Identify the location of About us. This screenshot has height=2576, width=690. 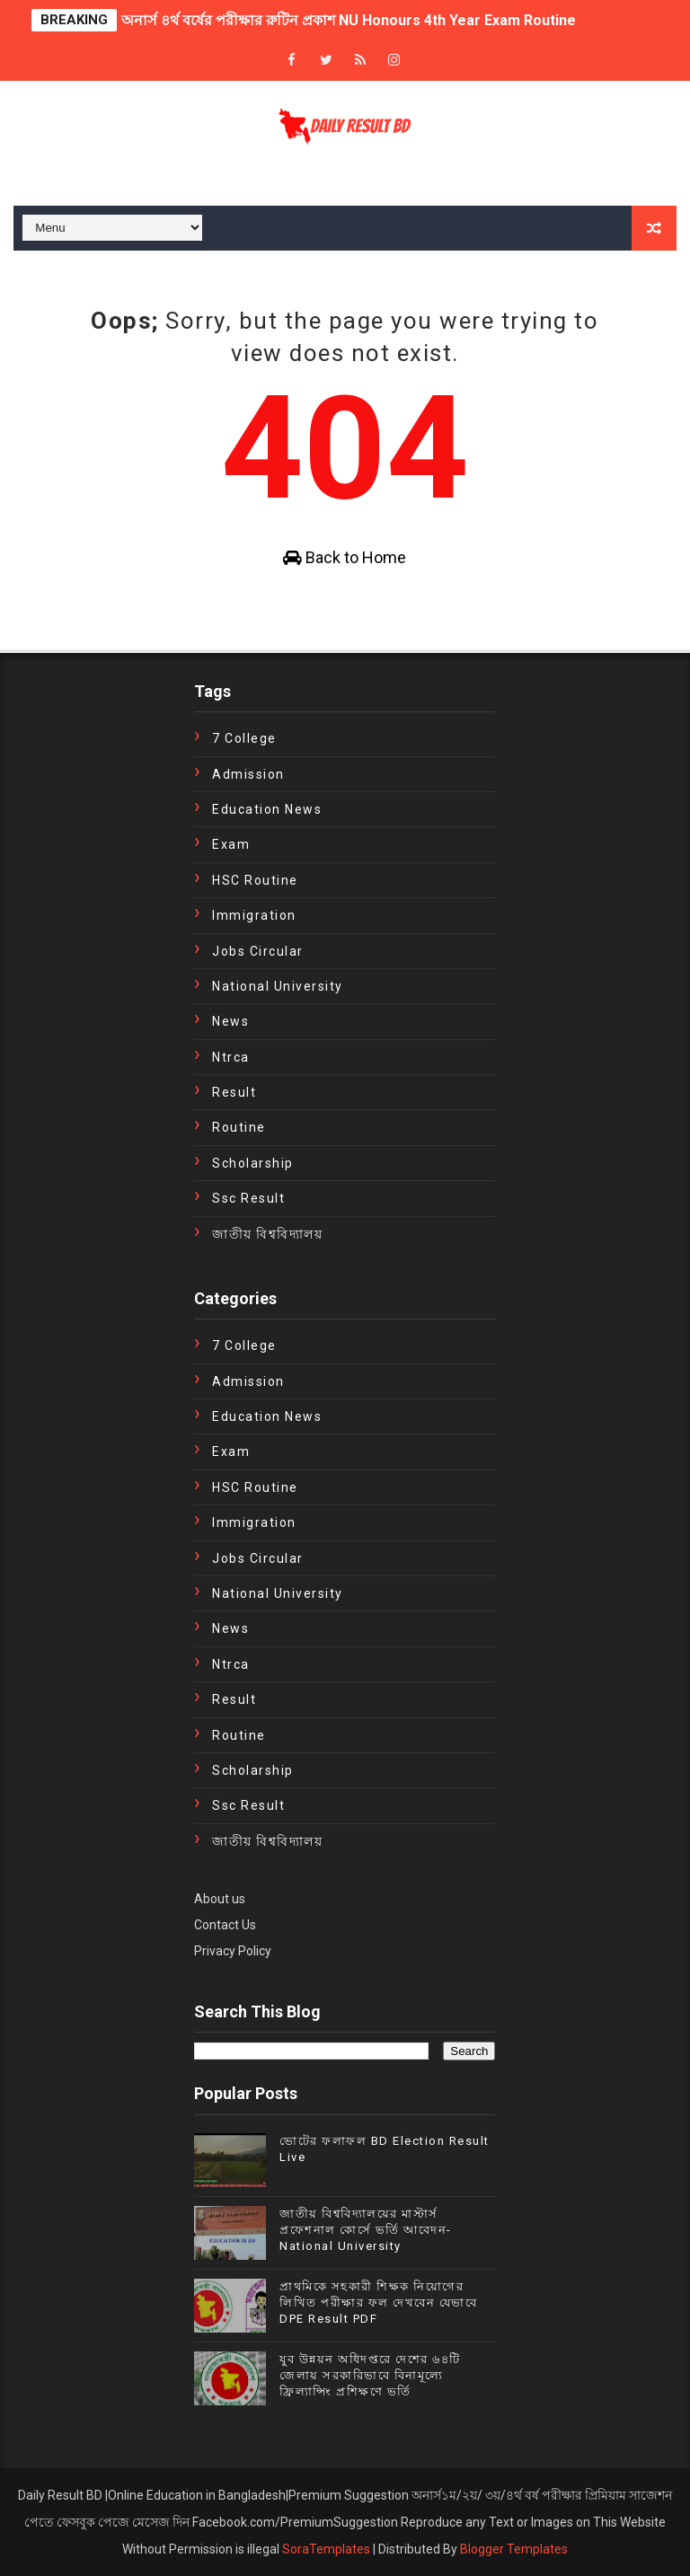
(219, 1899).